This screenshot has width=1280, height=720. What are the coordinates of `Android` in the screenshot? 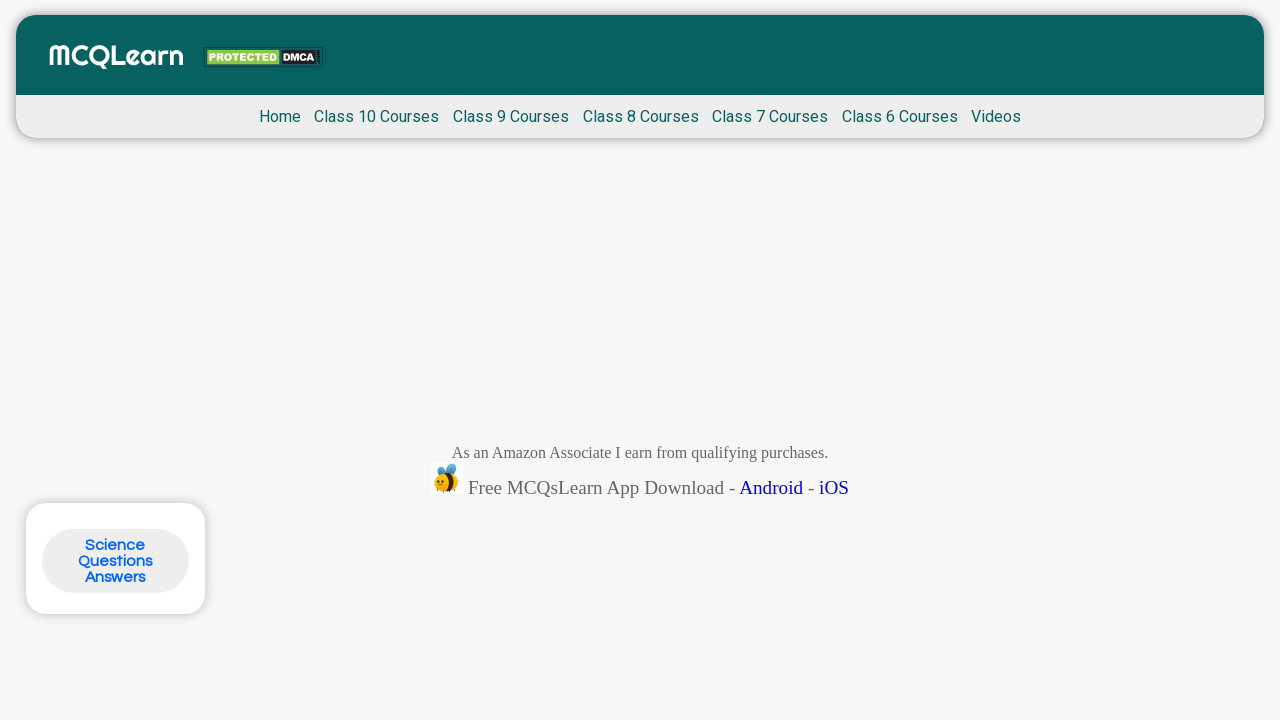 It's located at (771, 487).